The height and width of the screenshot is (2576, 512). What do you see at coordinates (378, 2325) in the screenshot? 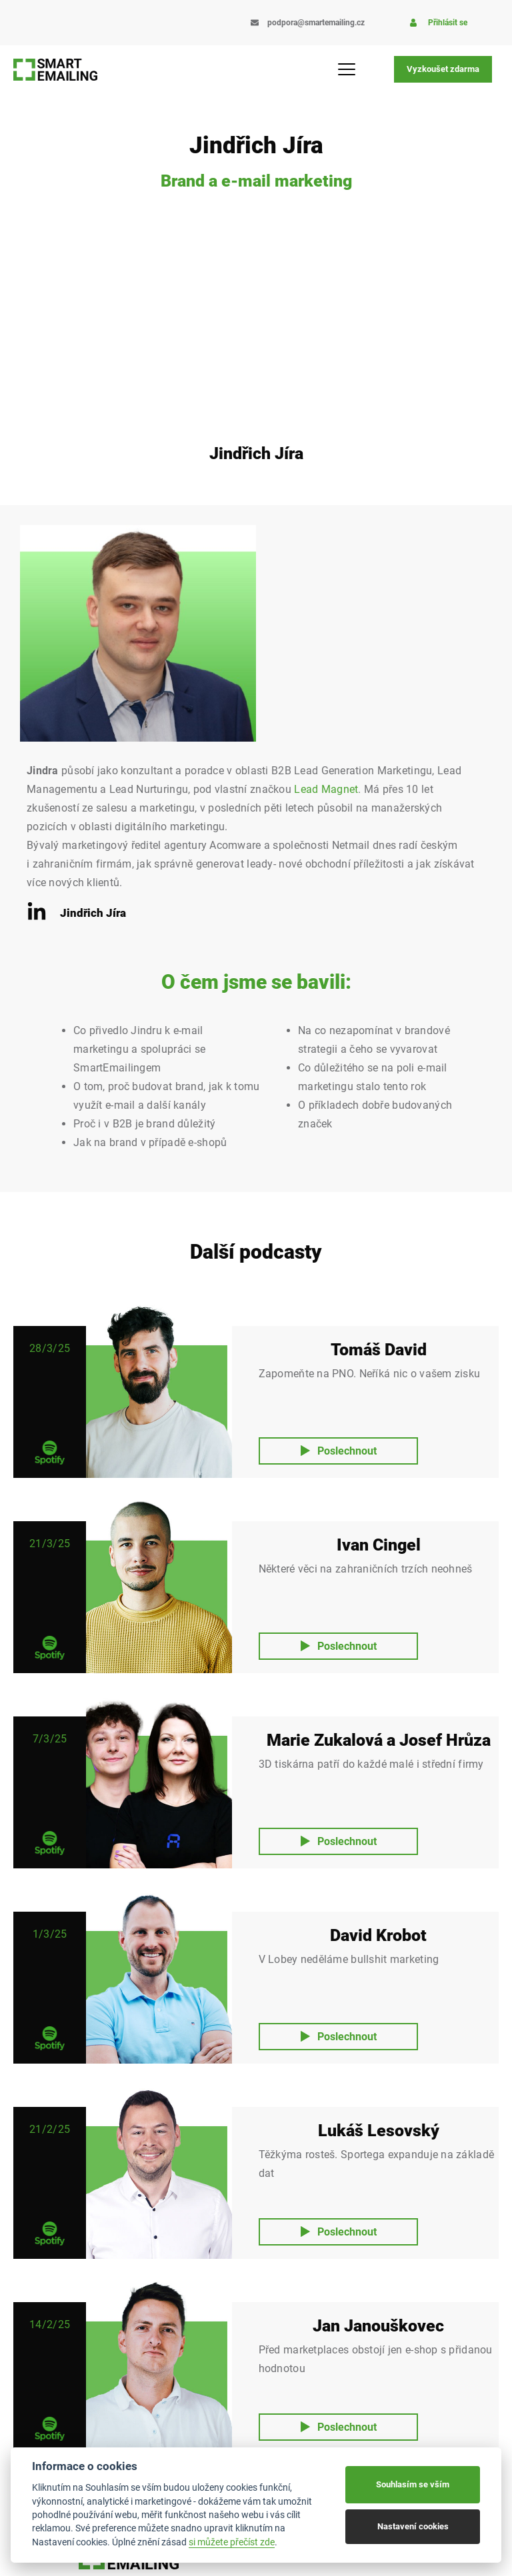
I see `Jan Janouškovec` at bounding box center [378, 2325].